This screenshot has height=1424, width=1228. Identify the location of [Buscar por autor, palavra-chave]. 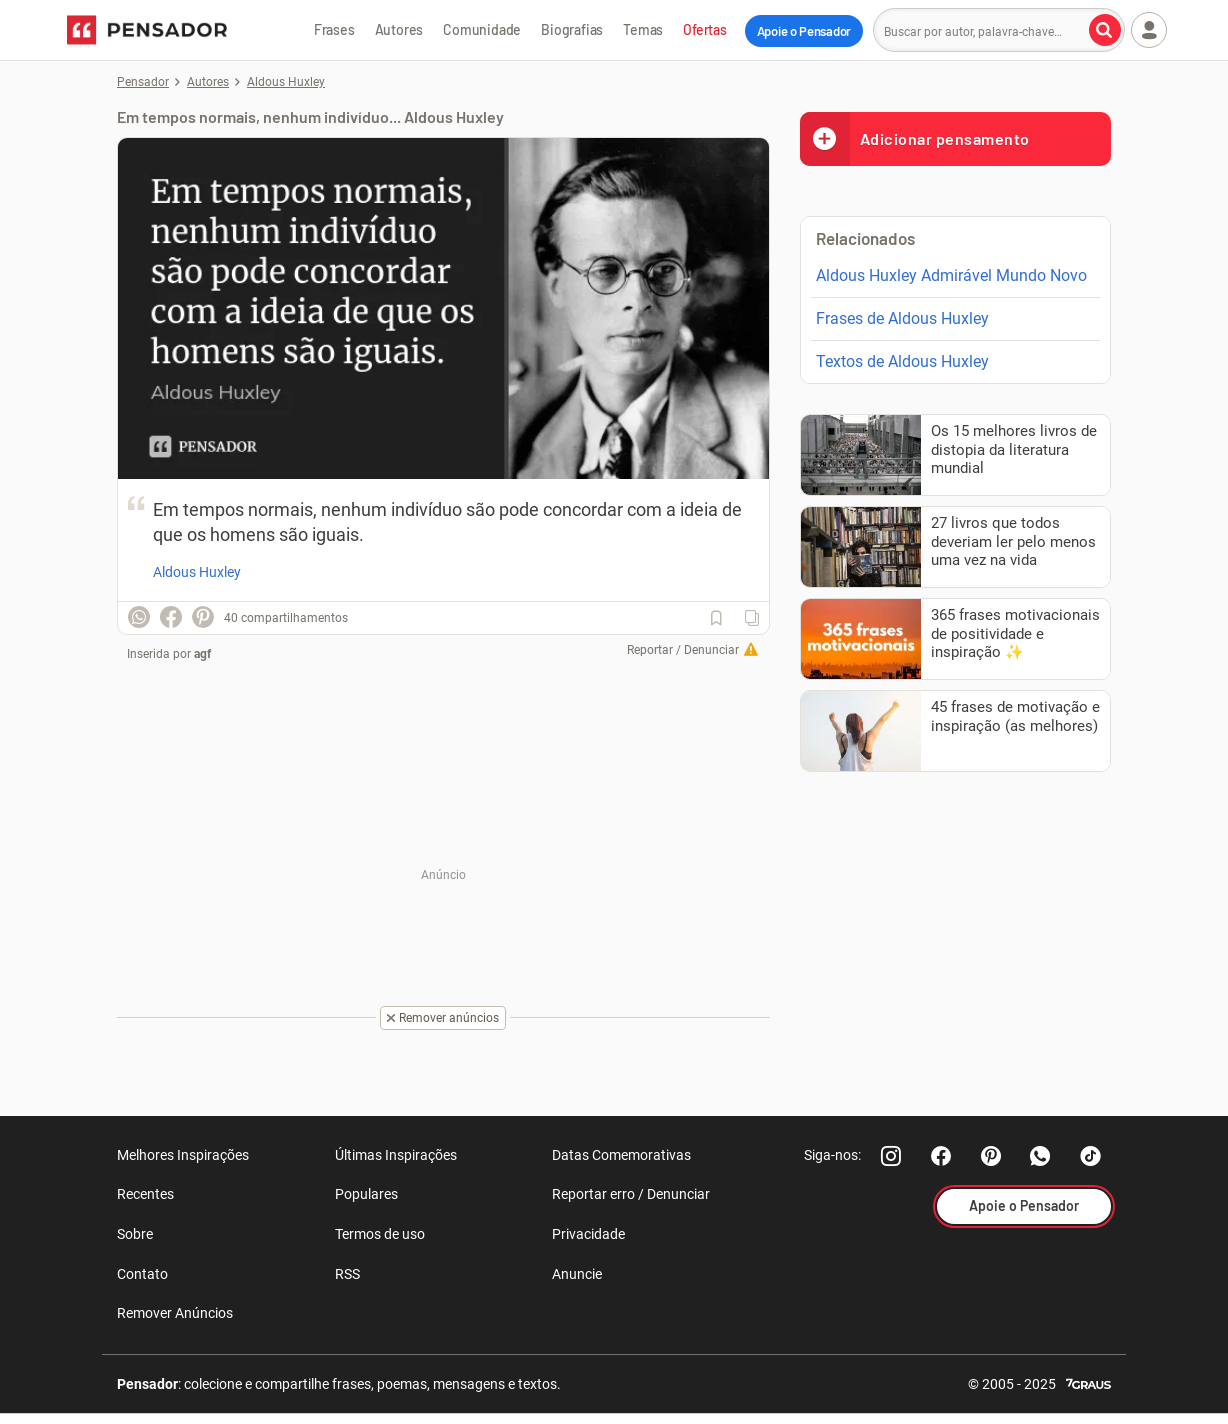
(1105, 30).